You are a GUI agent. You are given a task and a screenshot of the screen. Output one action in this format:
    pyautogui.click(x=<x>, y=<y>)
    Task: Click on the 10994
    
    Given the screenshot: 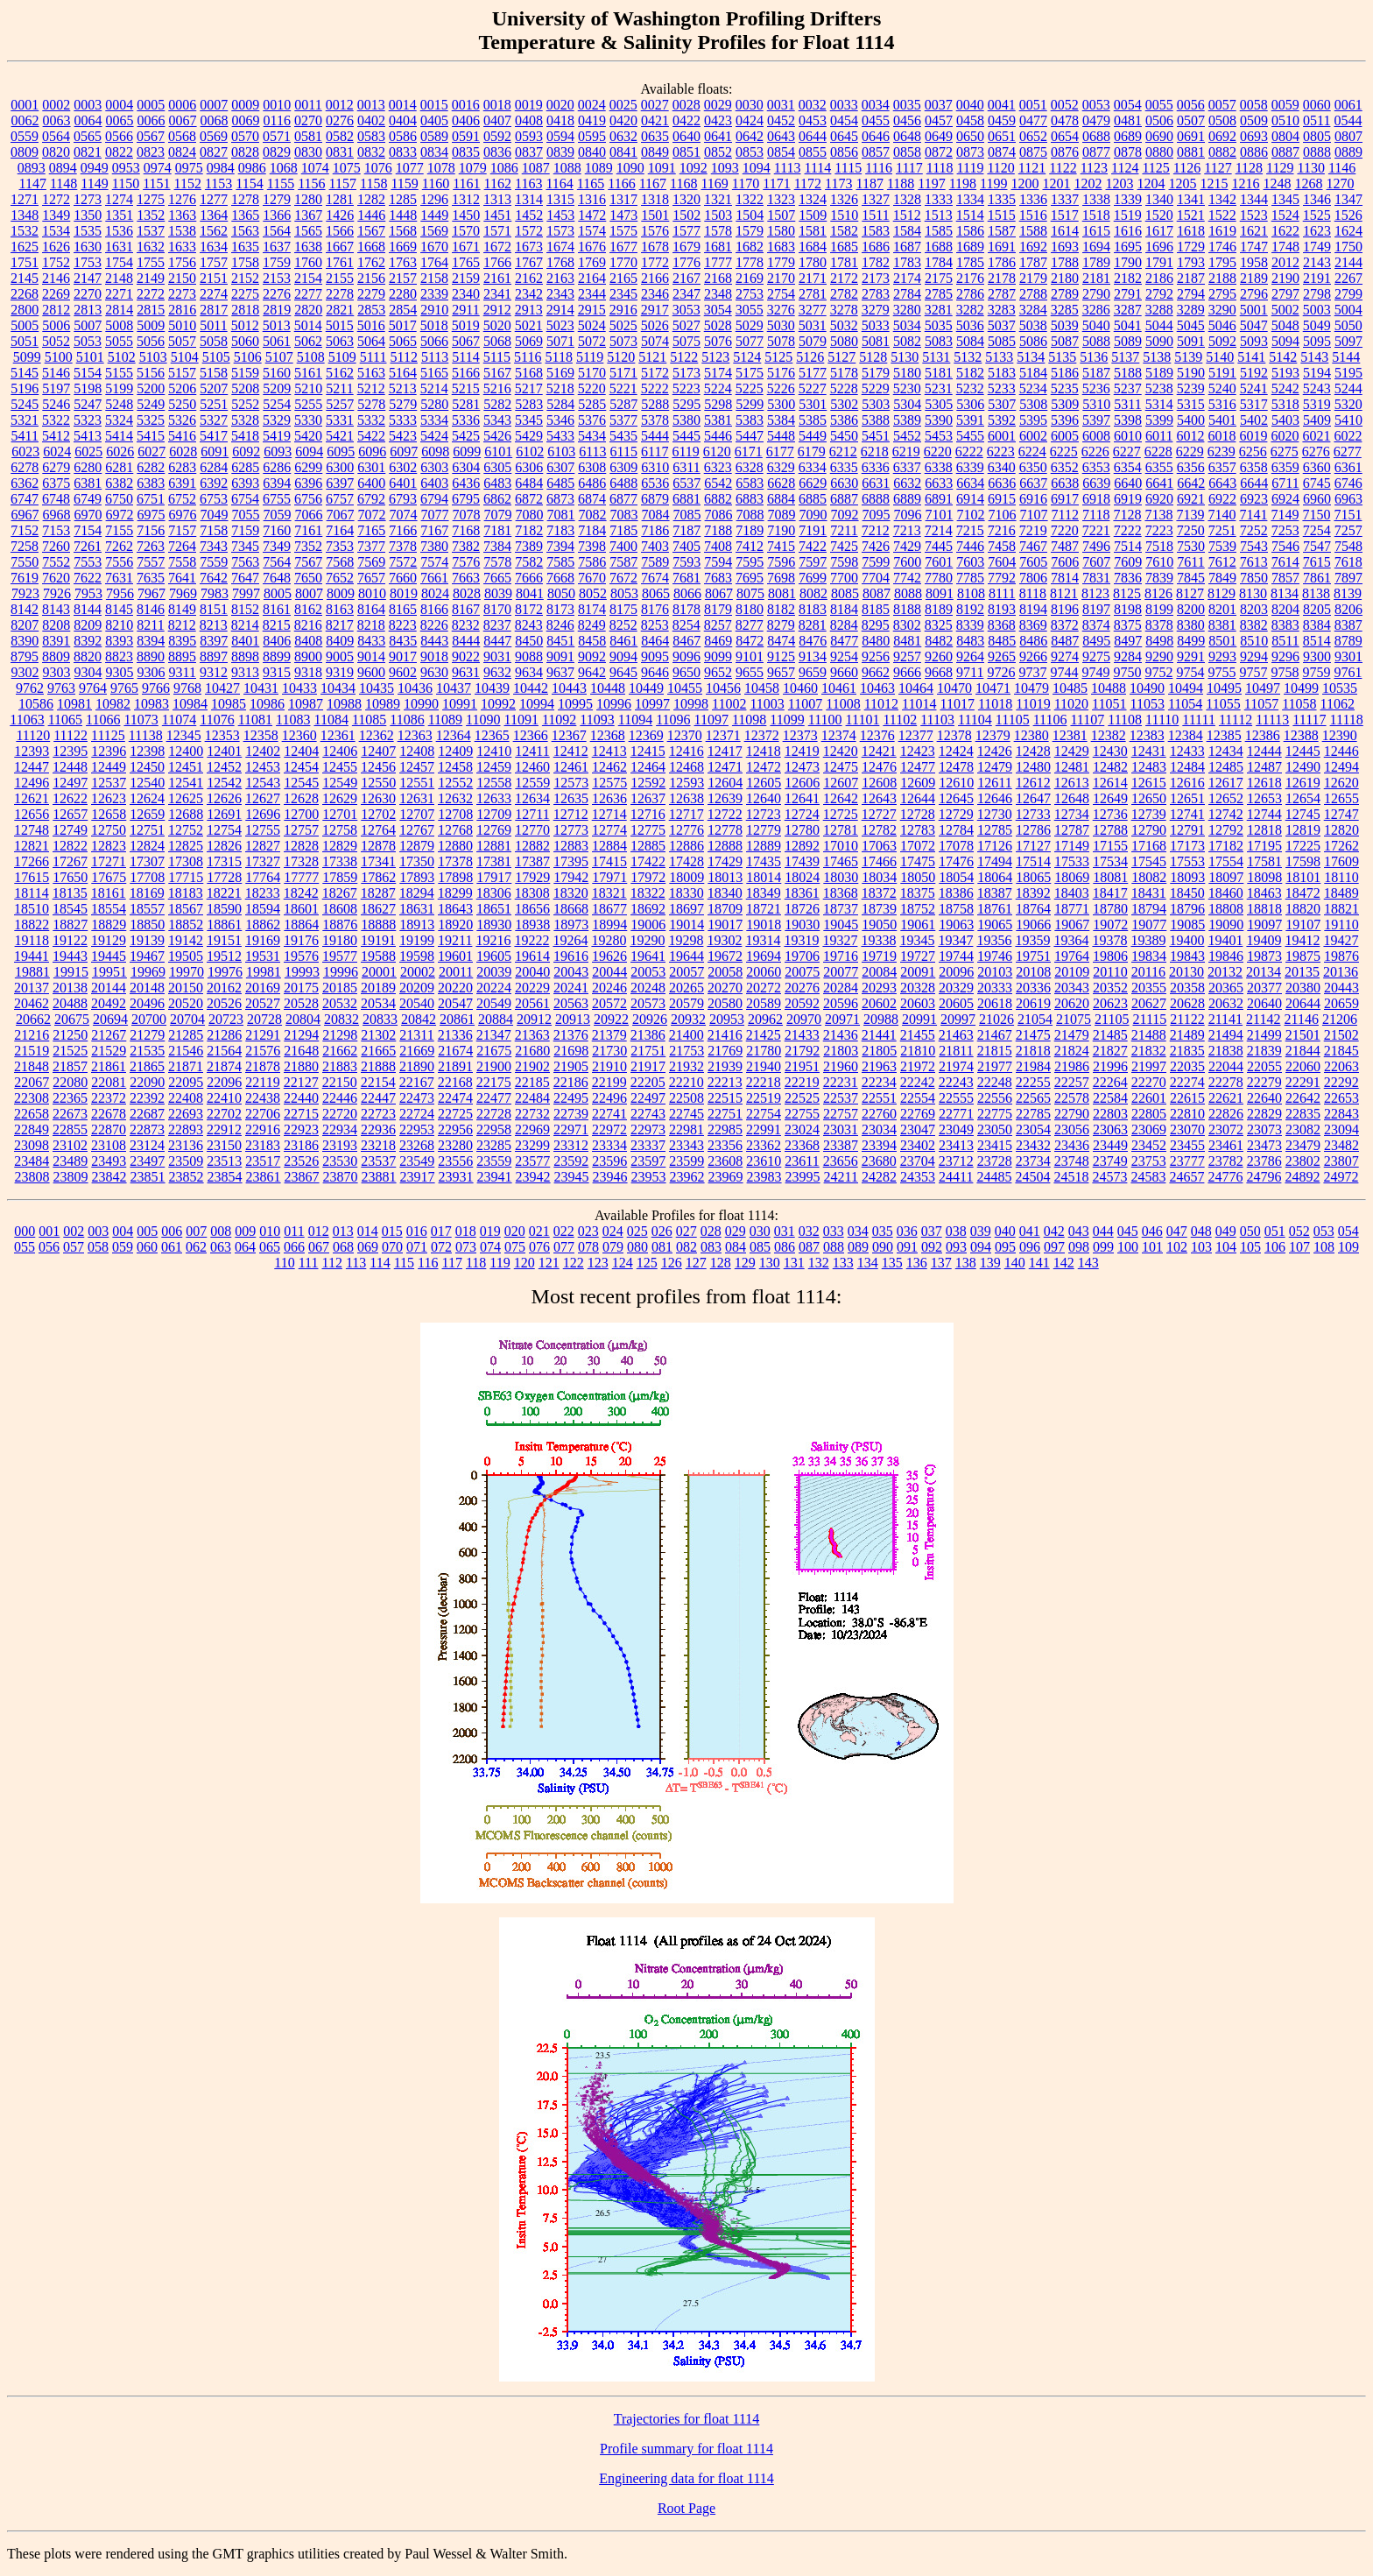 What is the action you would take?
    pyautogui.click(x=536, y=703)
    